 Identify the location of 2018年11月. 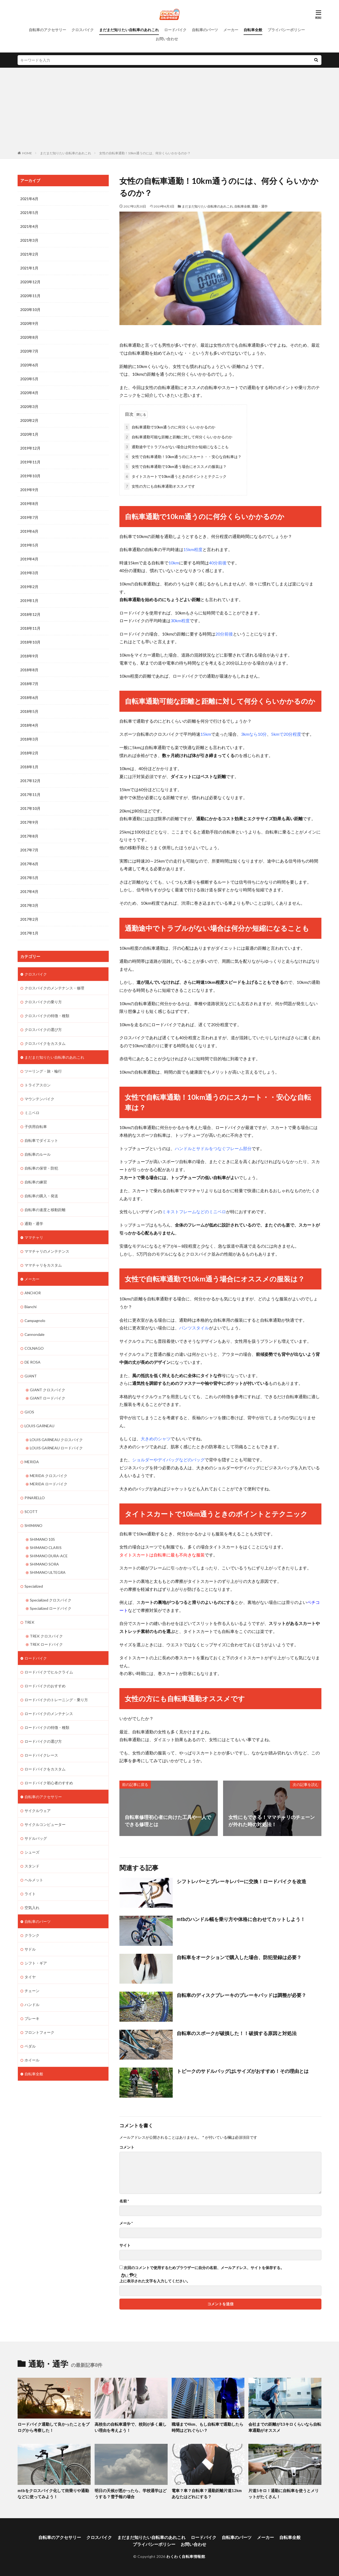
(30, 628).